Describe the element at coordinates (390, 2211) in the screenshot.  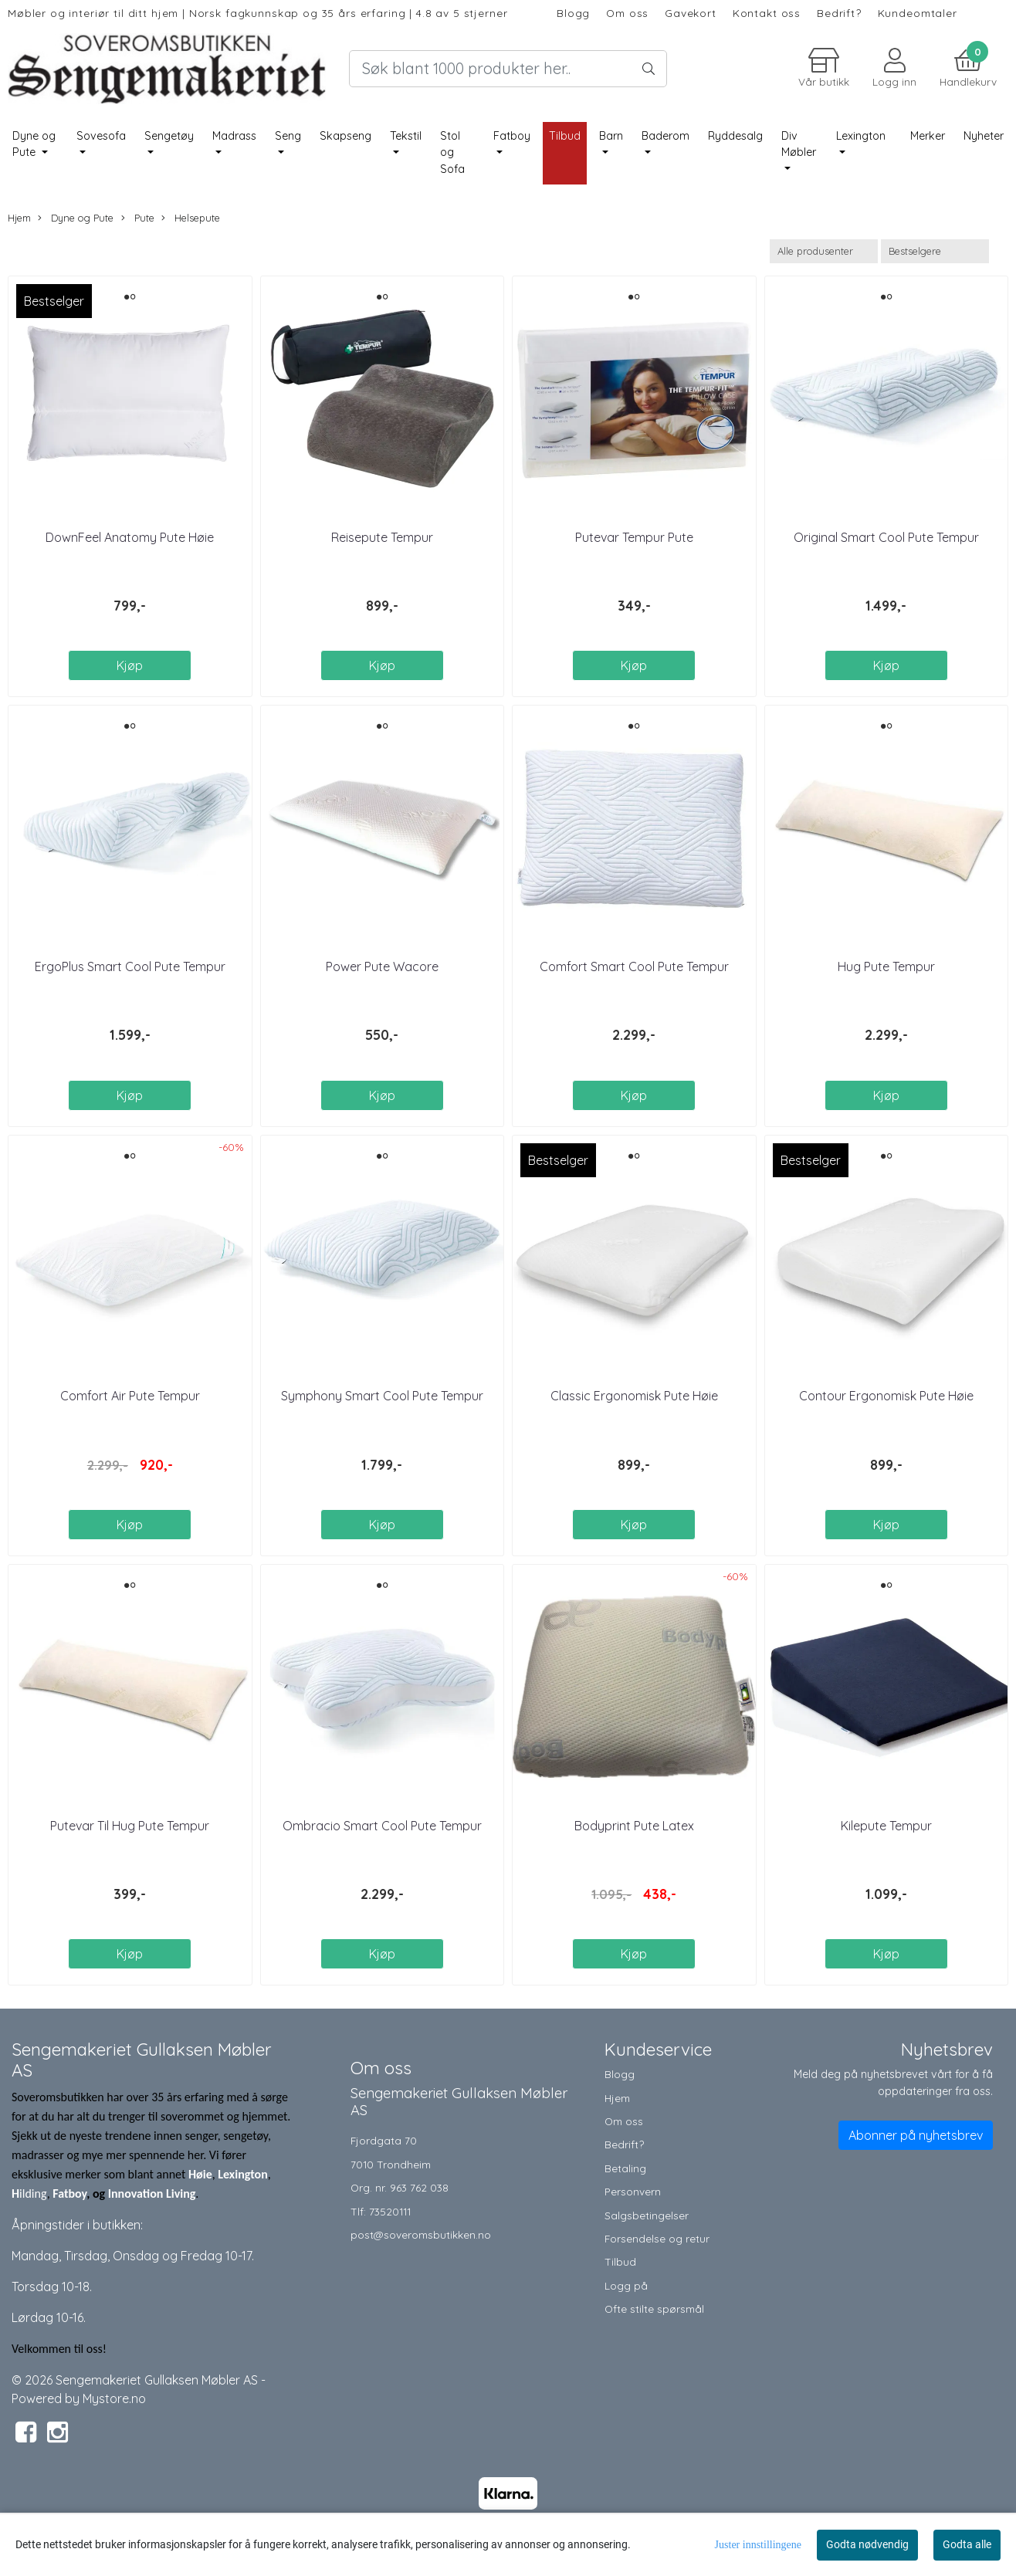
I see `73520111` at that location.